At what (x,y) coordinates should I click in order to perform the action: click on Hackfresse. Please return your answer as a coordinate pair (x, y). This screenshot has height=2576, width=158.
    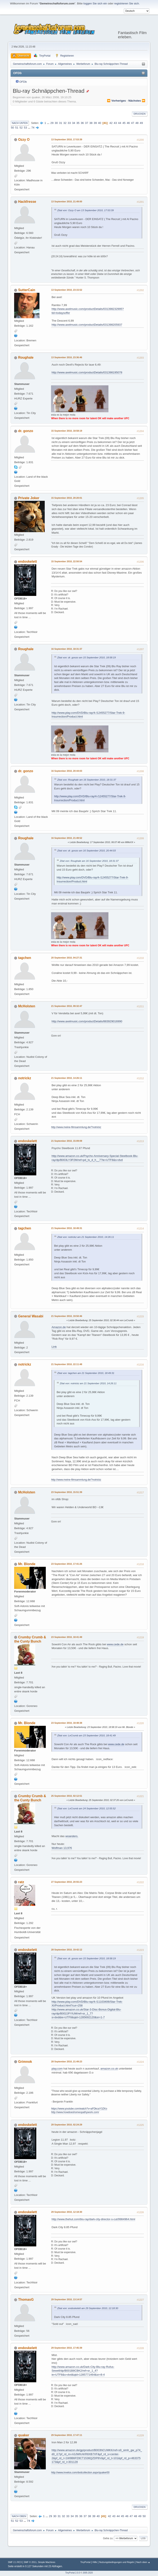
    Looking at the image, I should click on (27, 201).